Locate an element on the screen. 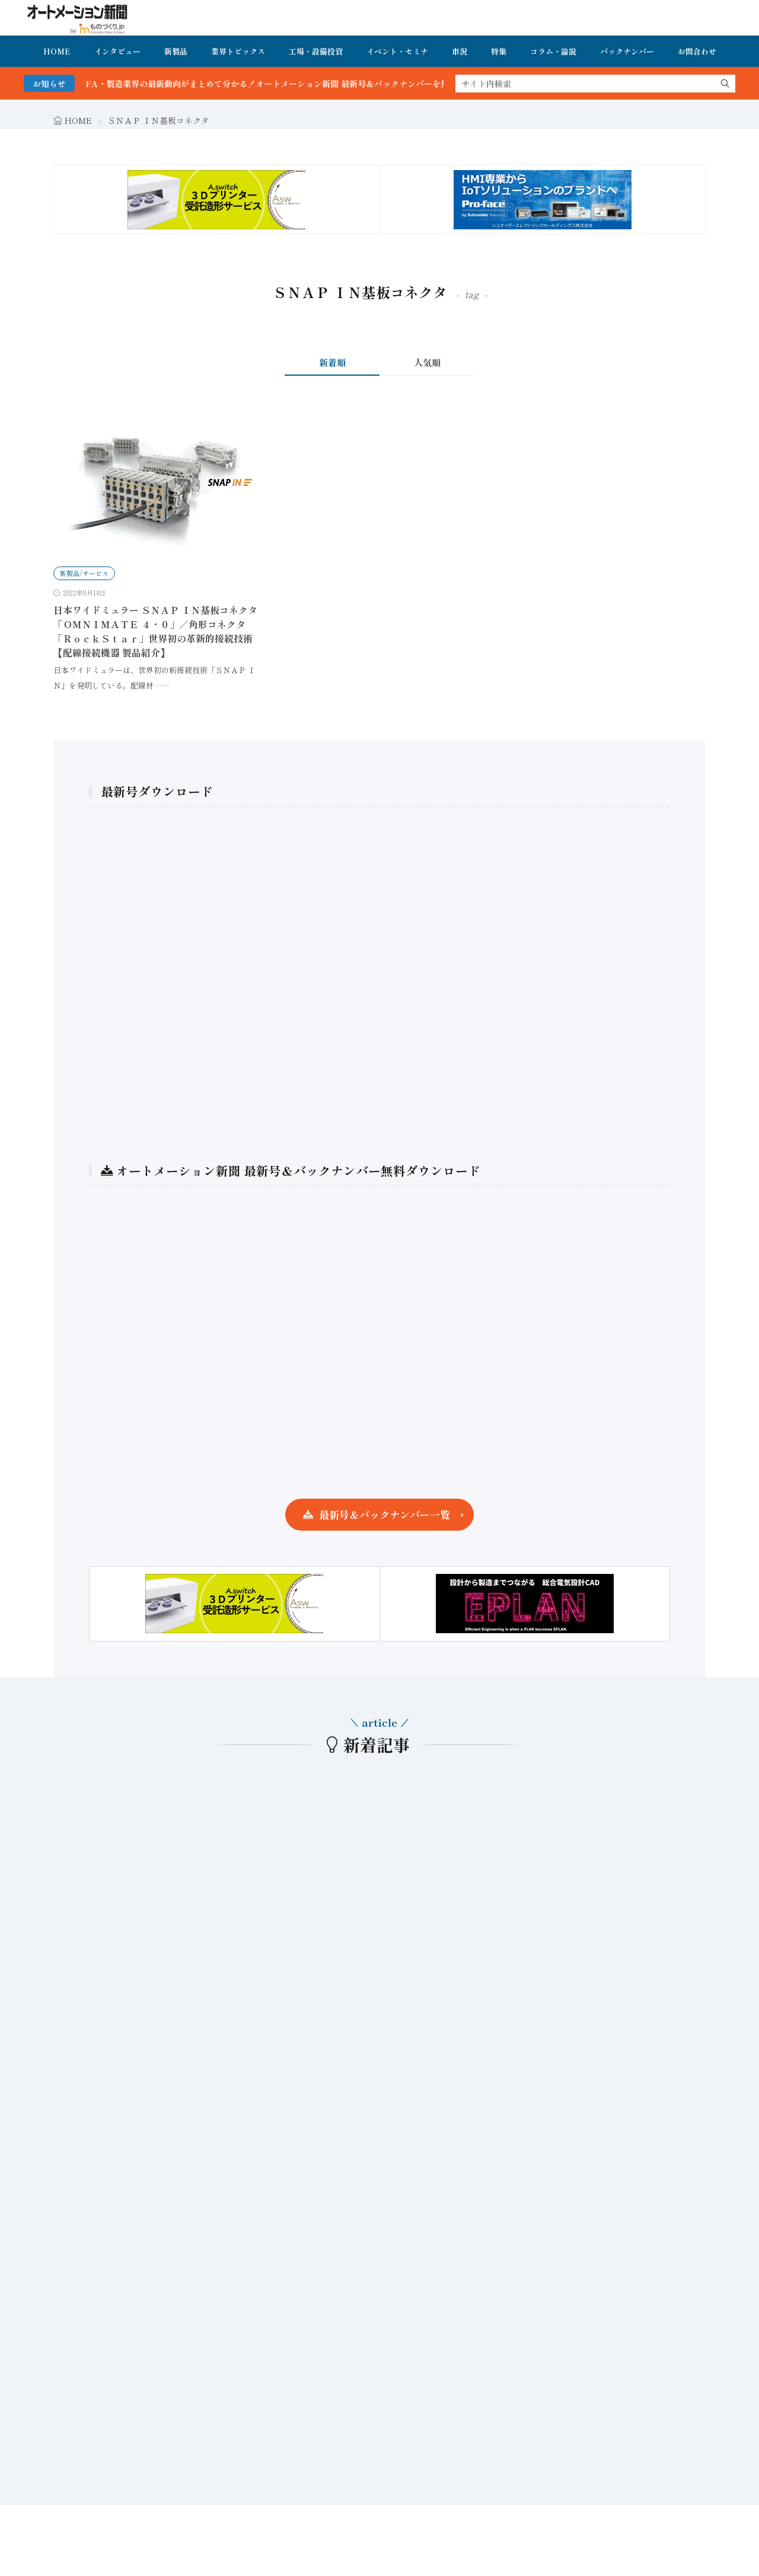 Image resolution: width=759 pixels, height=2576 pixels. イベント・セミナ is located at coordinates (397, 51).